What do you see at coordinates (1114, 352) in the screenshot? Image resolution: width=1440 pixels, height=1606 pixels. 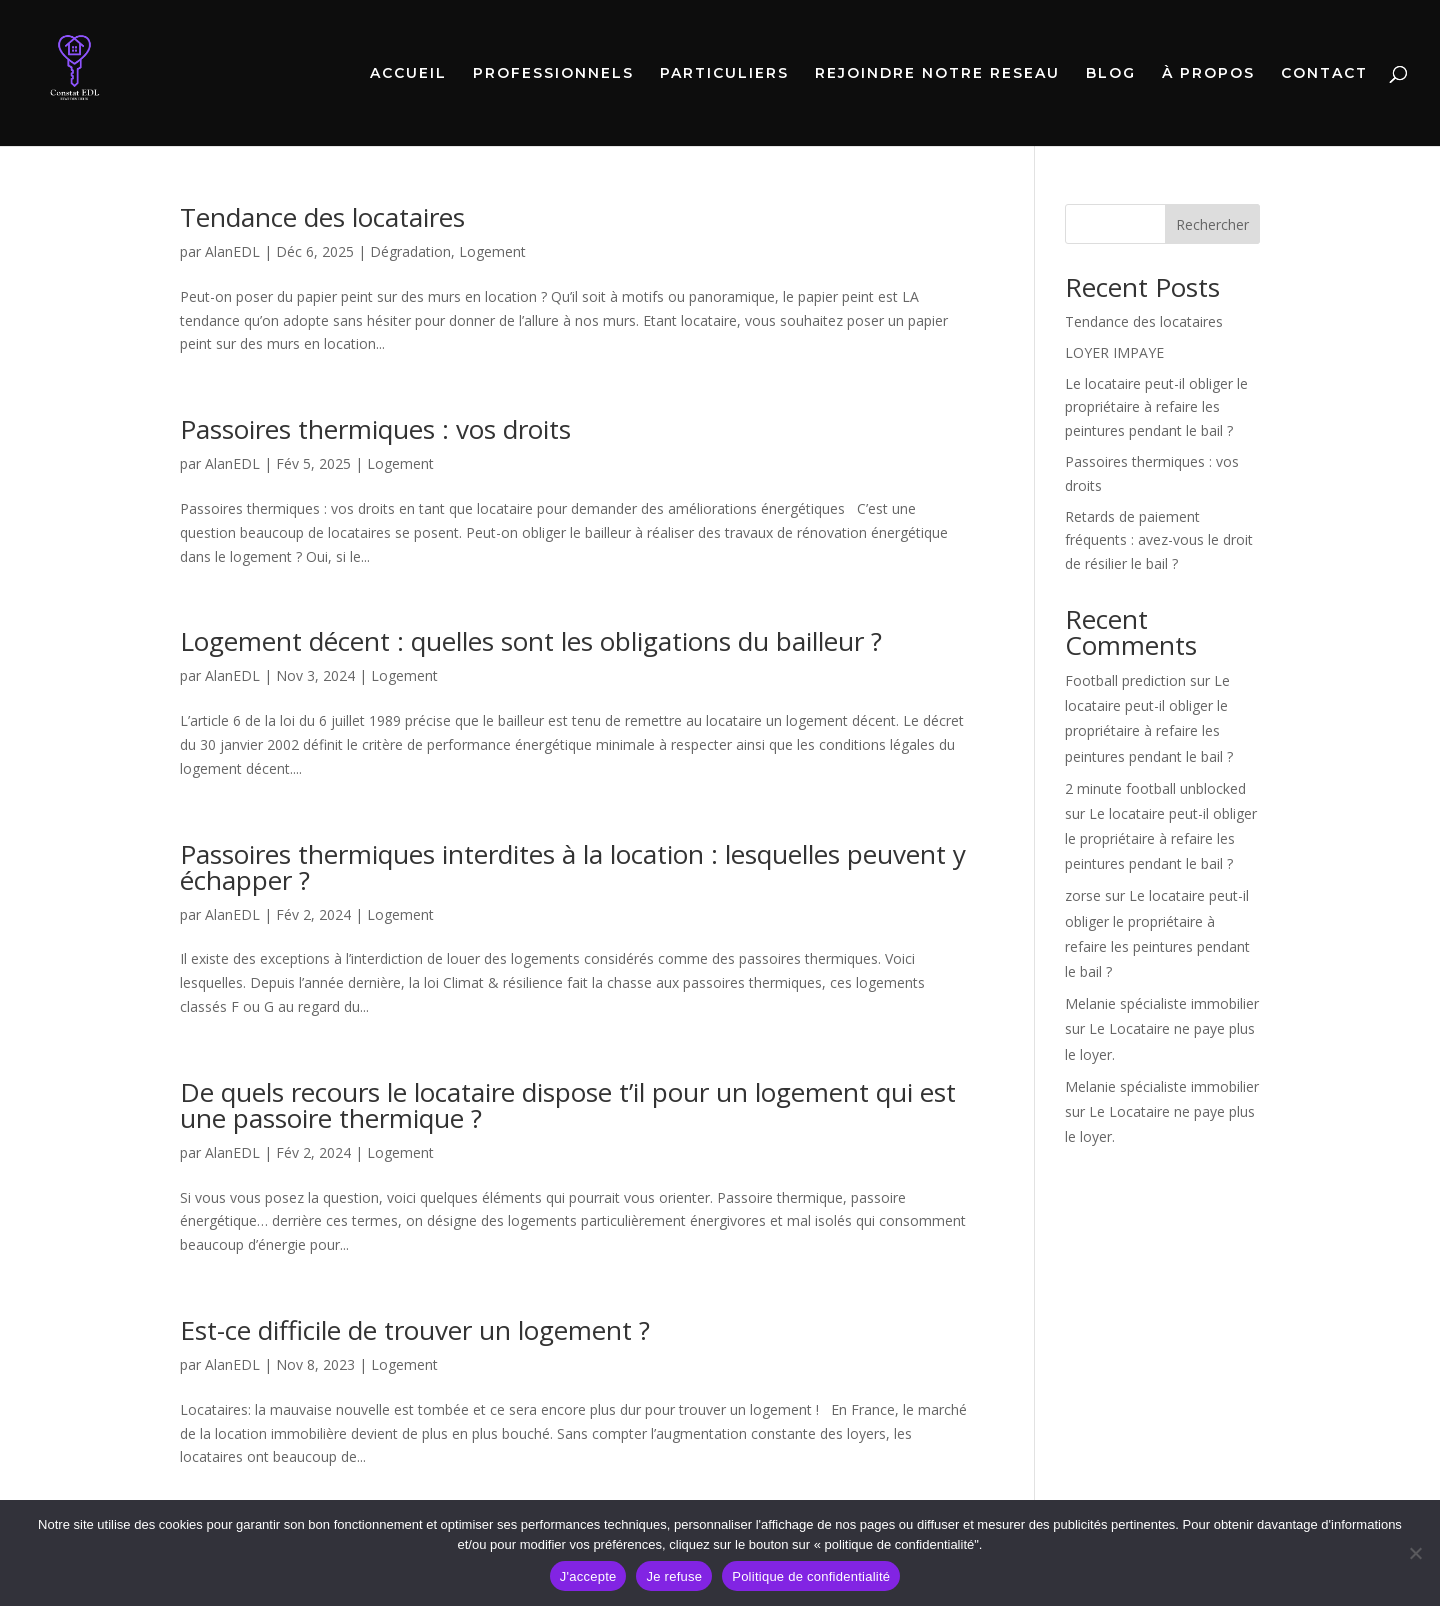 I see `LOYER IMPAYE` at bounding box center [1114, 352].